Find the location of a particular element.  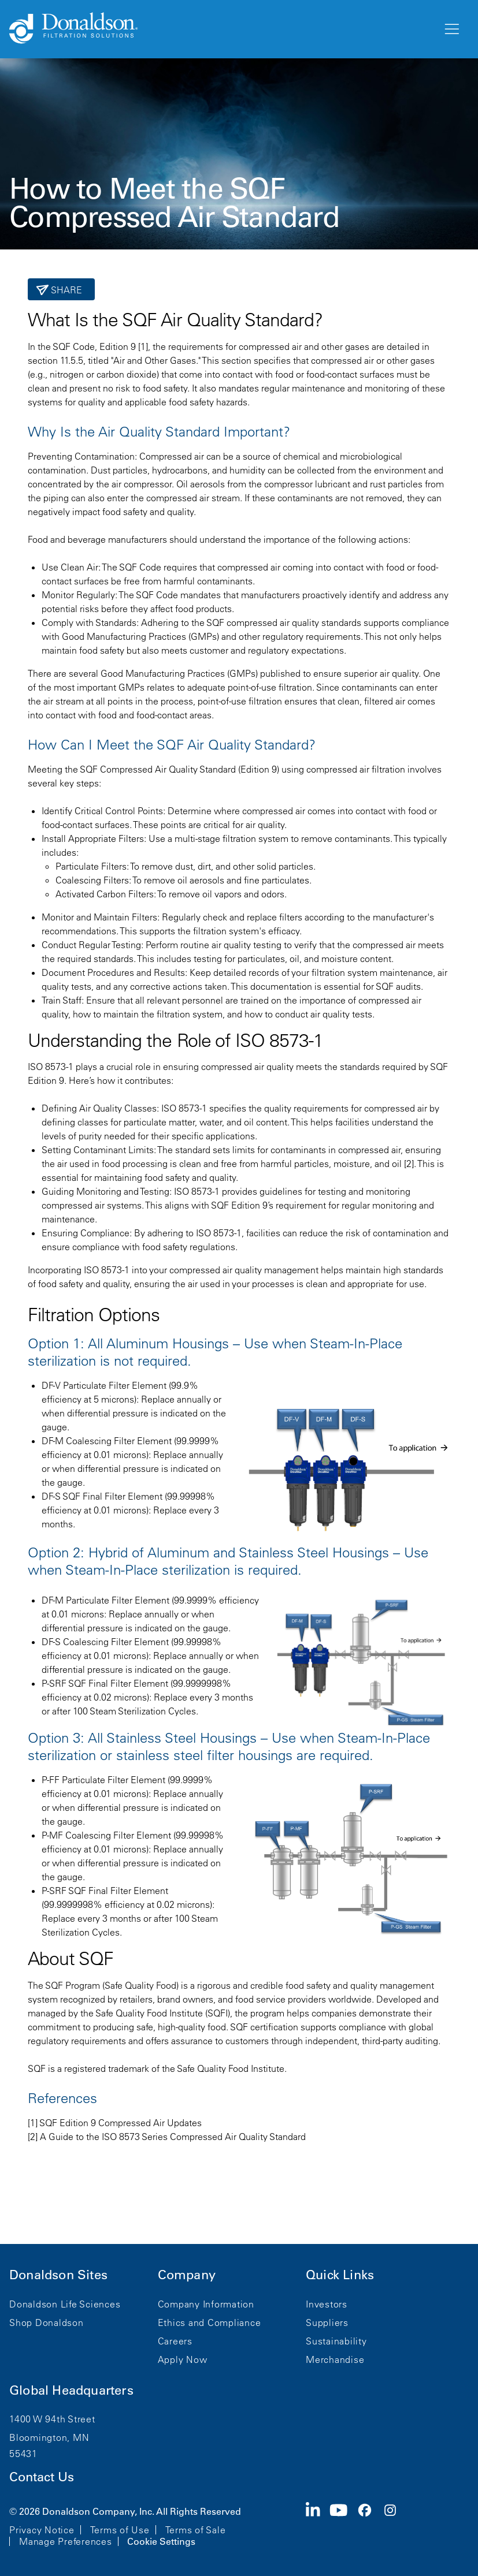

Apply Now is located at coordinates (182, 2359).